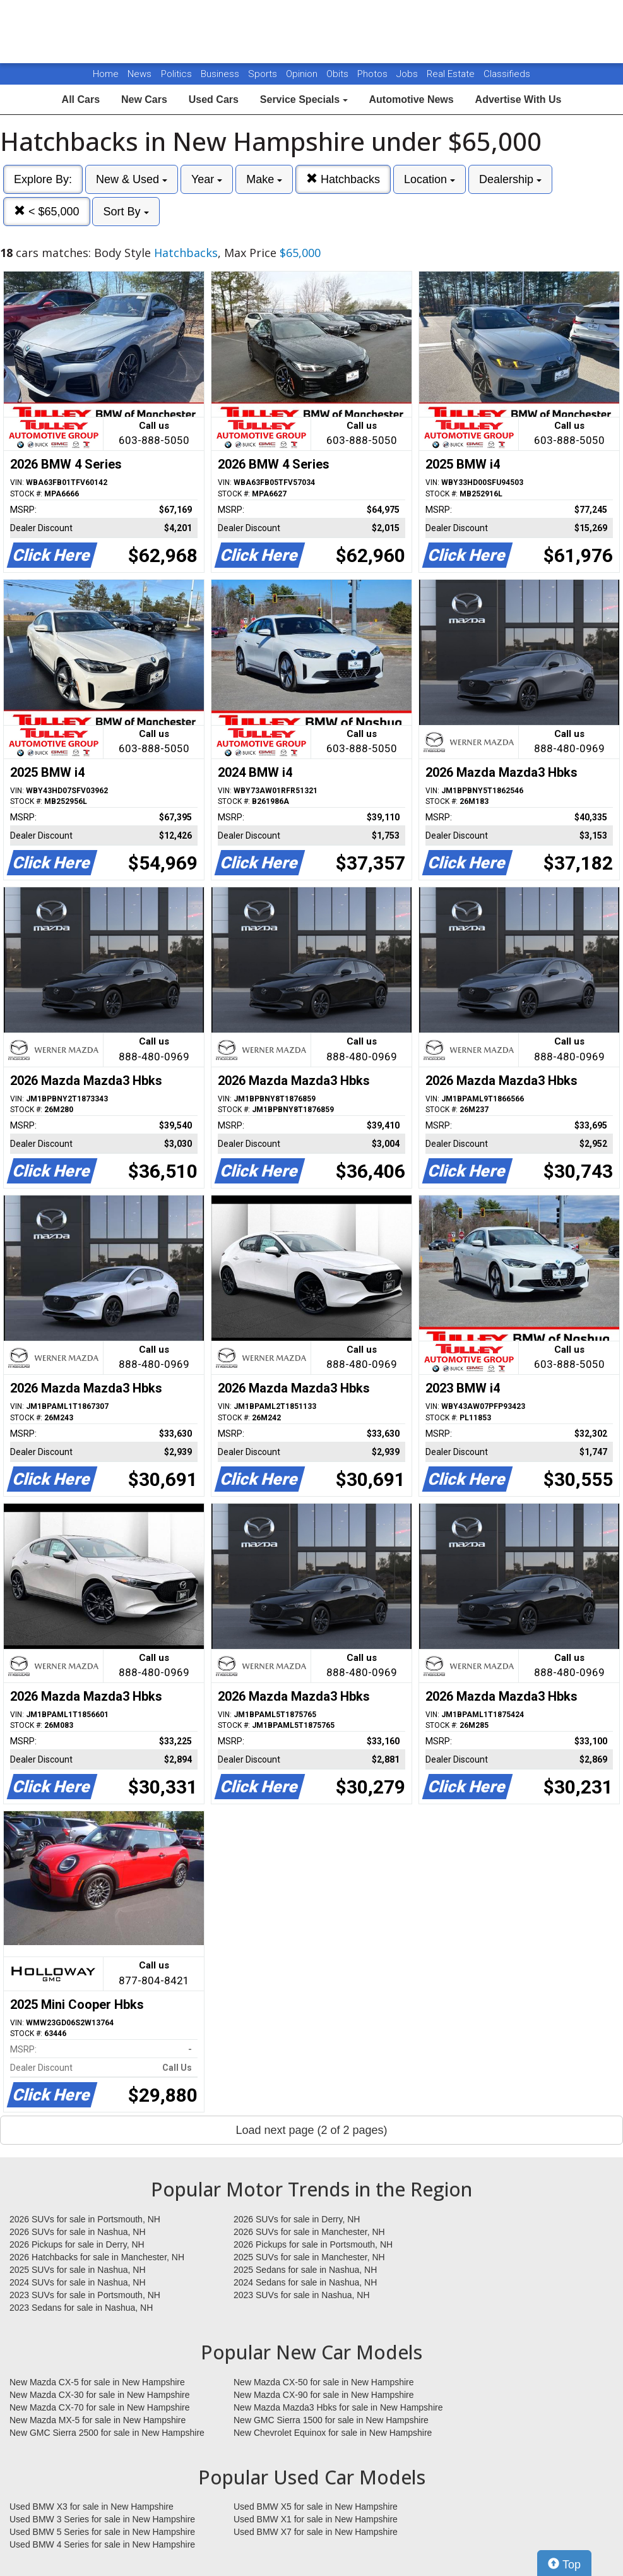  Describe the element at coordinates (338, 74) in the screenshot. I see `Obits` at that location.